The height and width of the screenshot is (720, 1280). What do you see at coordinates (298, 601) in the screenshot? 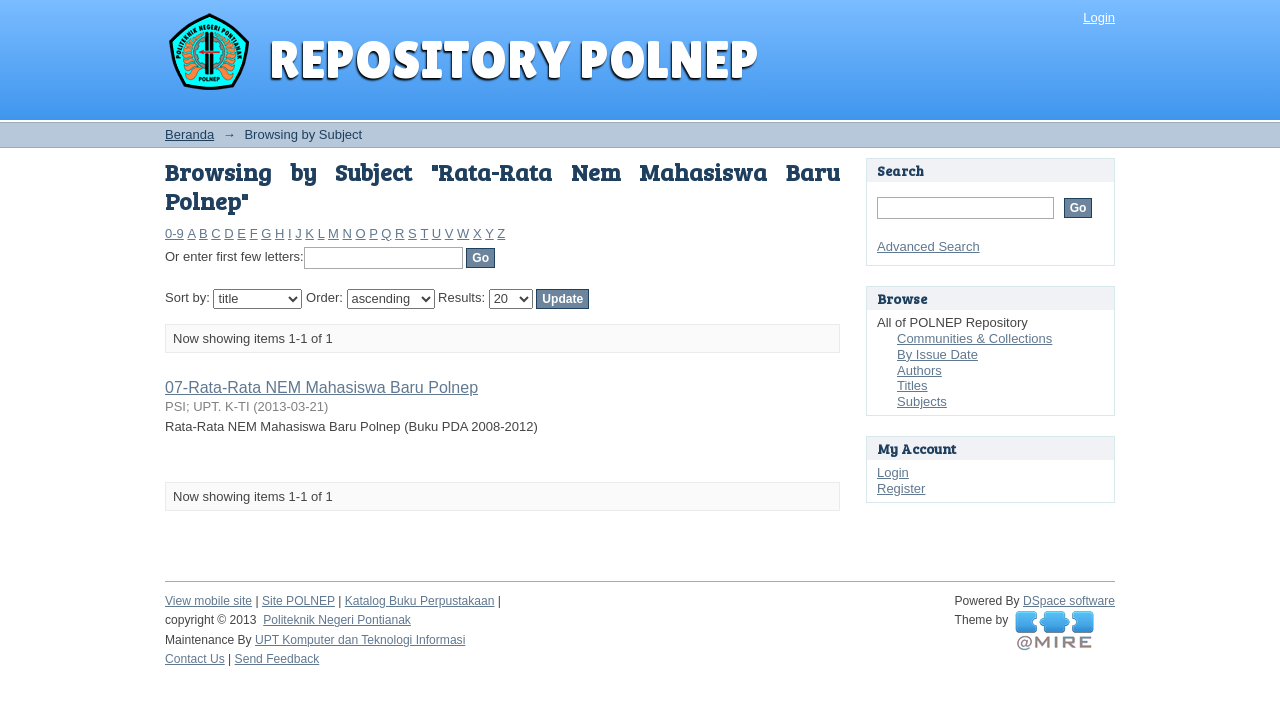
I see `Site POLNEP` at bounding box center [298, 601].